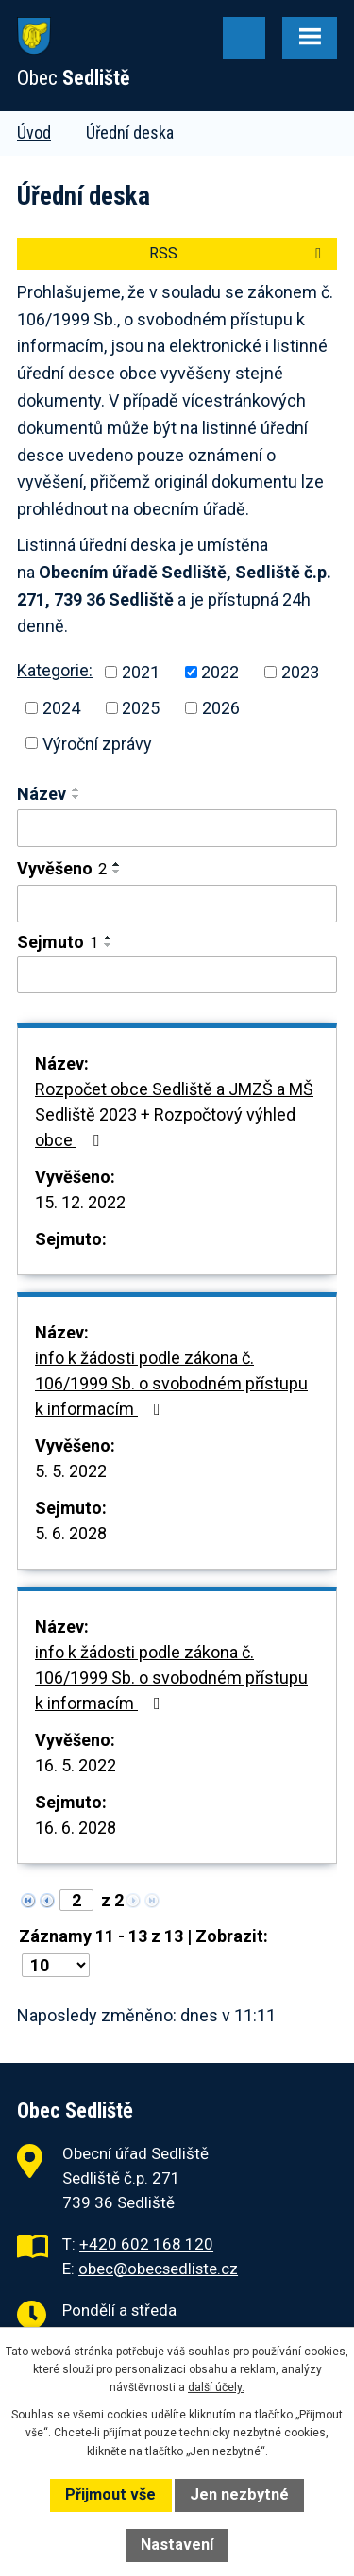  I want to click on [Seřadit podle Název vzestupně], so click(76, 789).